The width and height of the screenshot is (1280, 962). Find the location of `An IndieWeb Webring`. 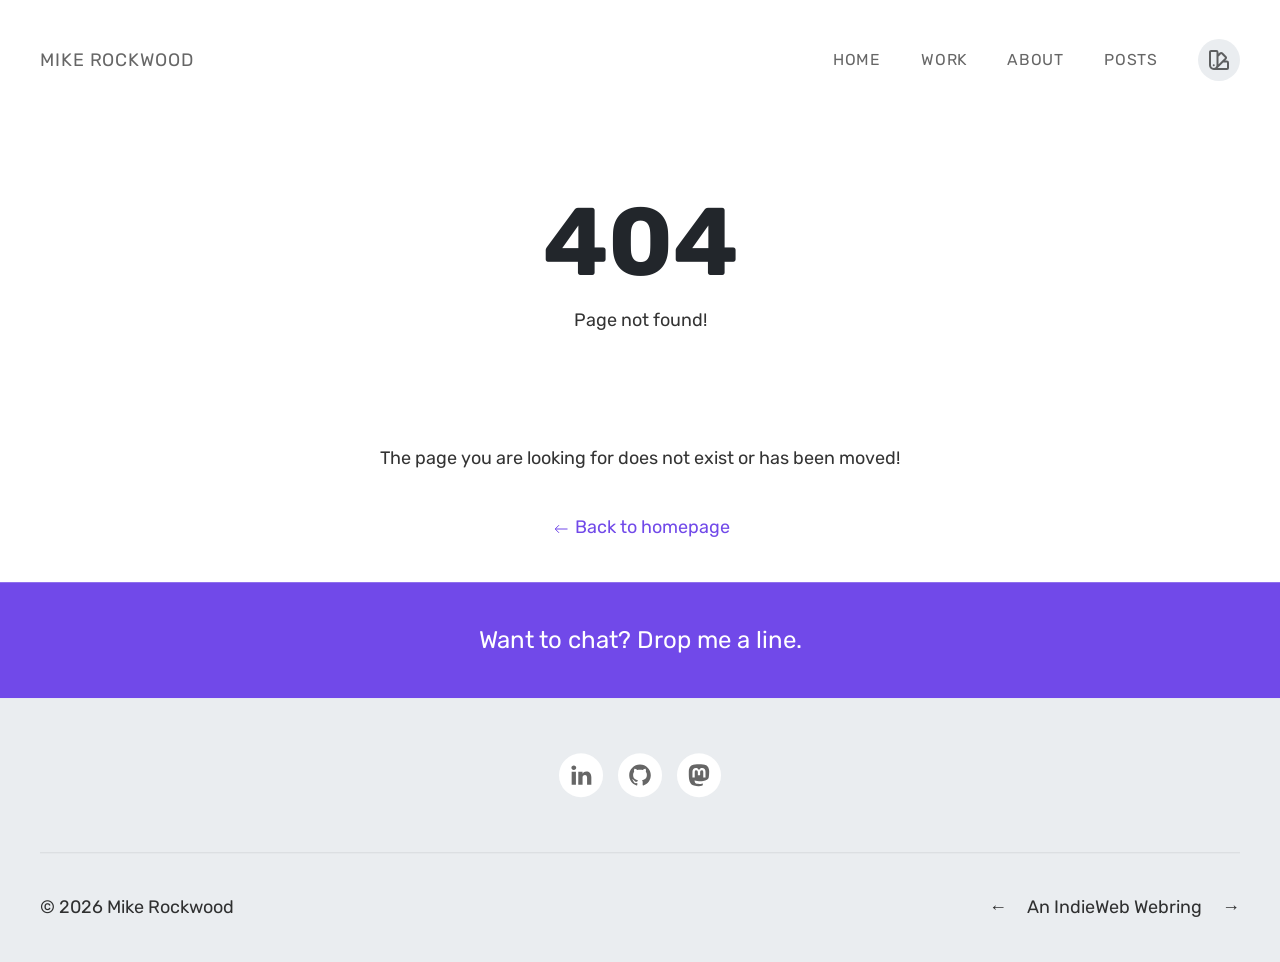

An IndieWeb Webring is located at coordinates (1114, 907).